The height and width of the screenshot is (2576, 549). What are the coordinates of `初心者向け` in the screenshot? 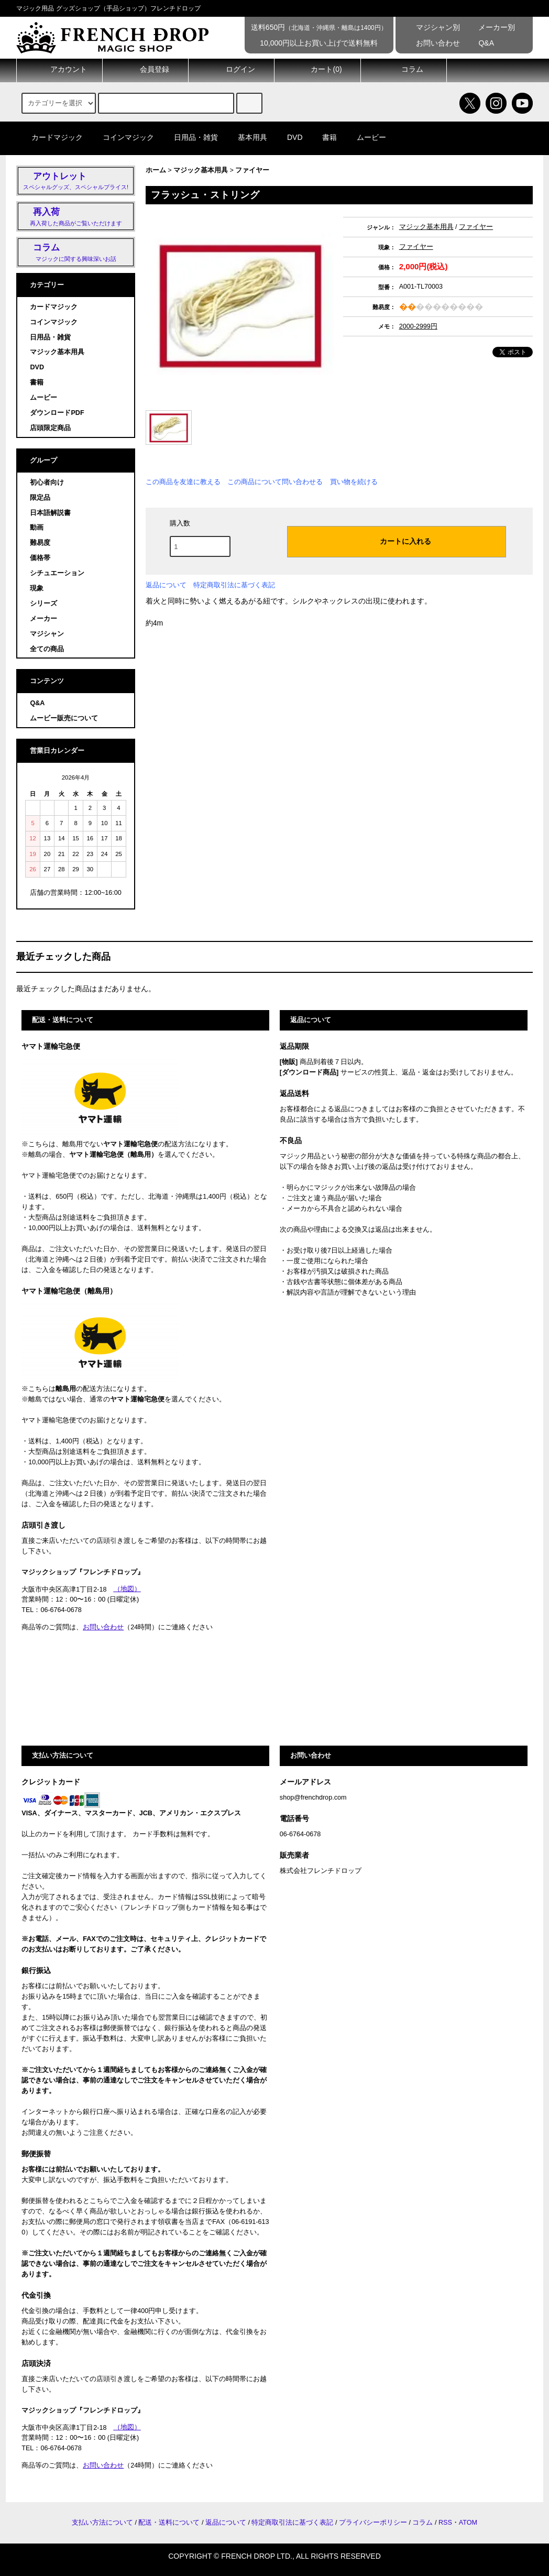 It's located at (47, 482).